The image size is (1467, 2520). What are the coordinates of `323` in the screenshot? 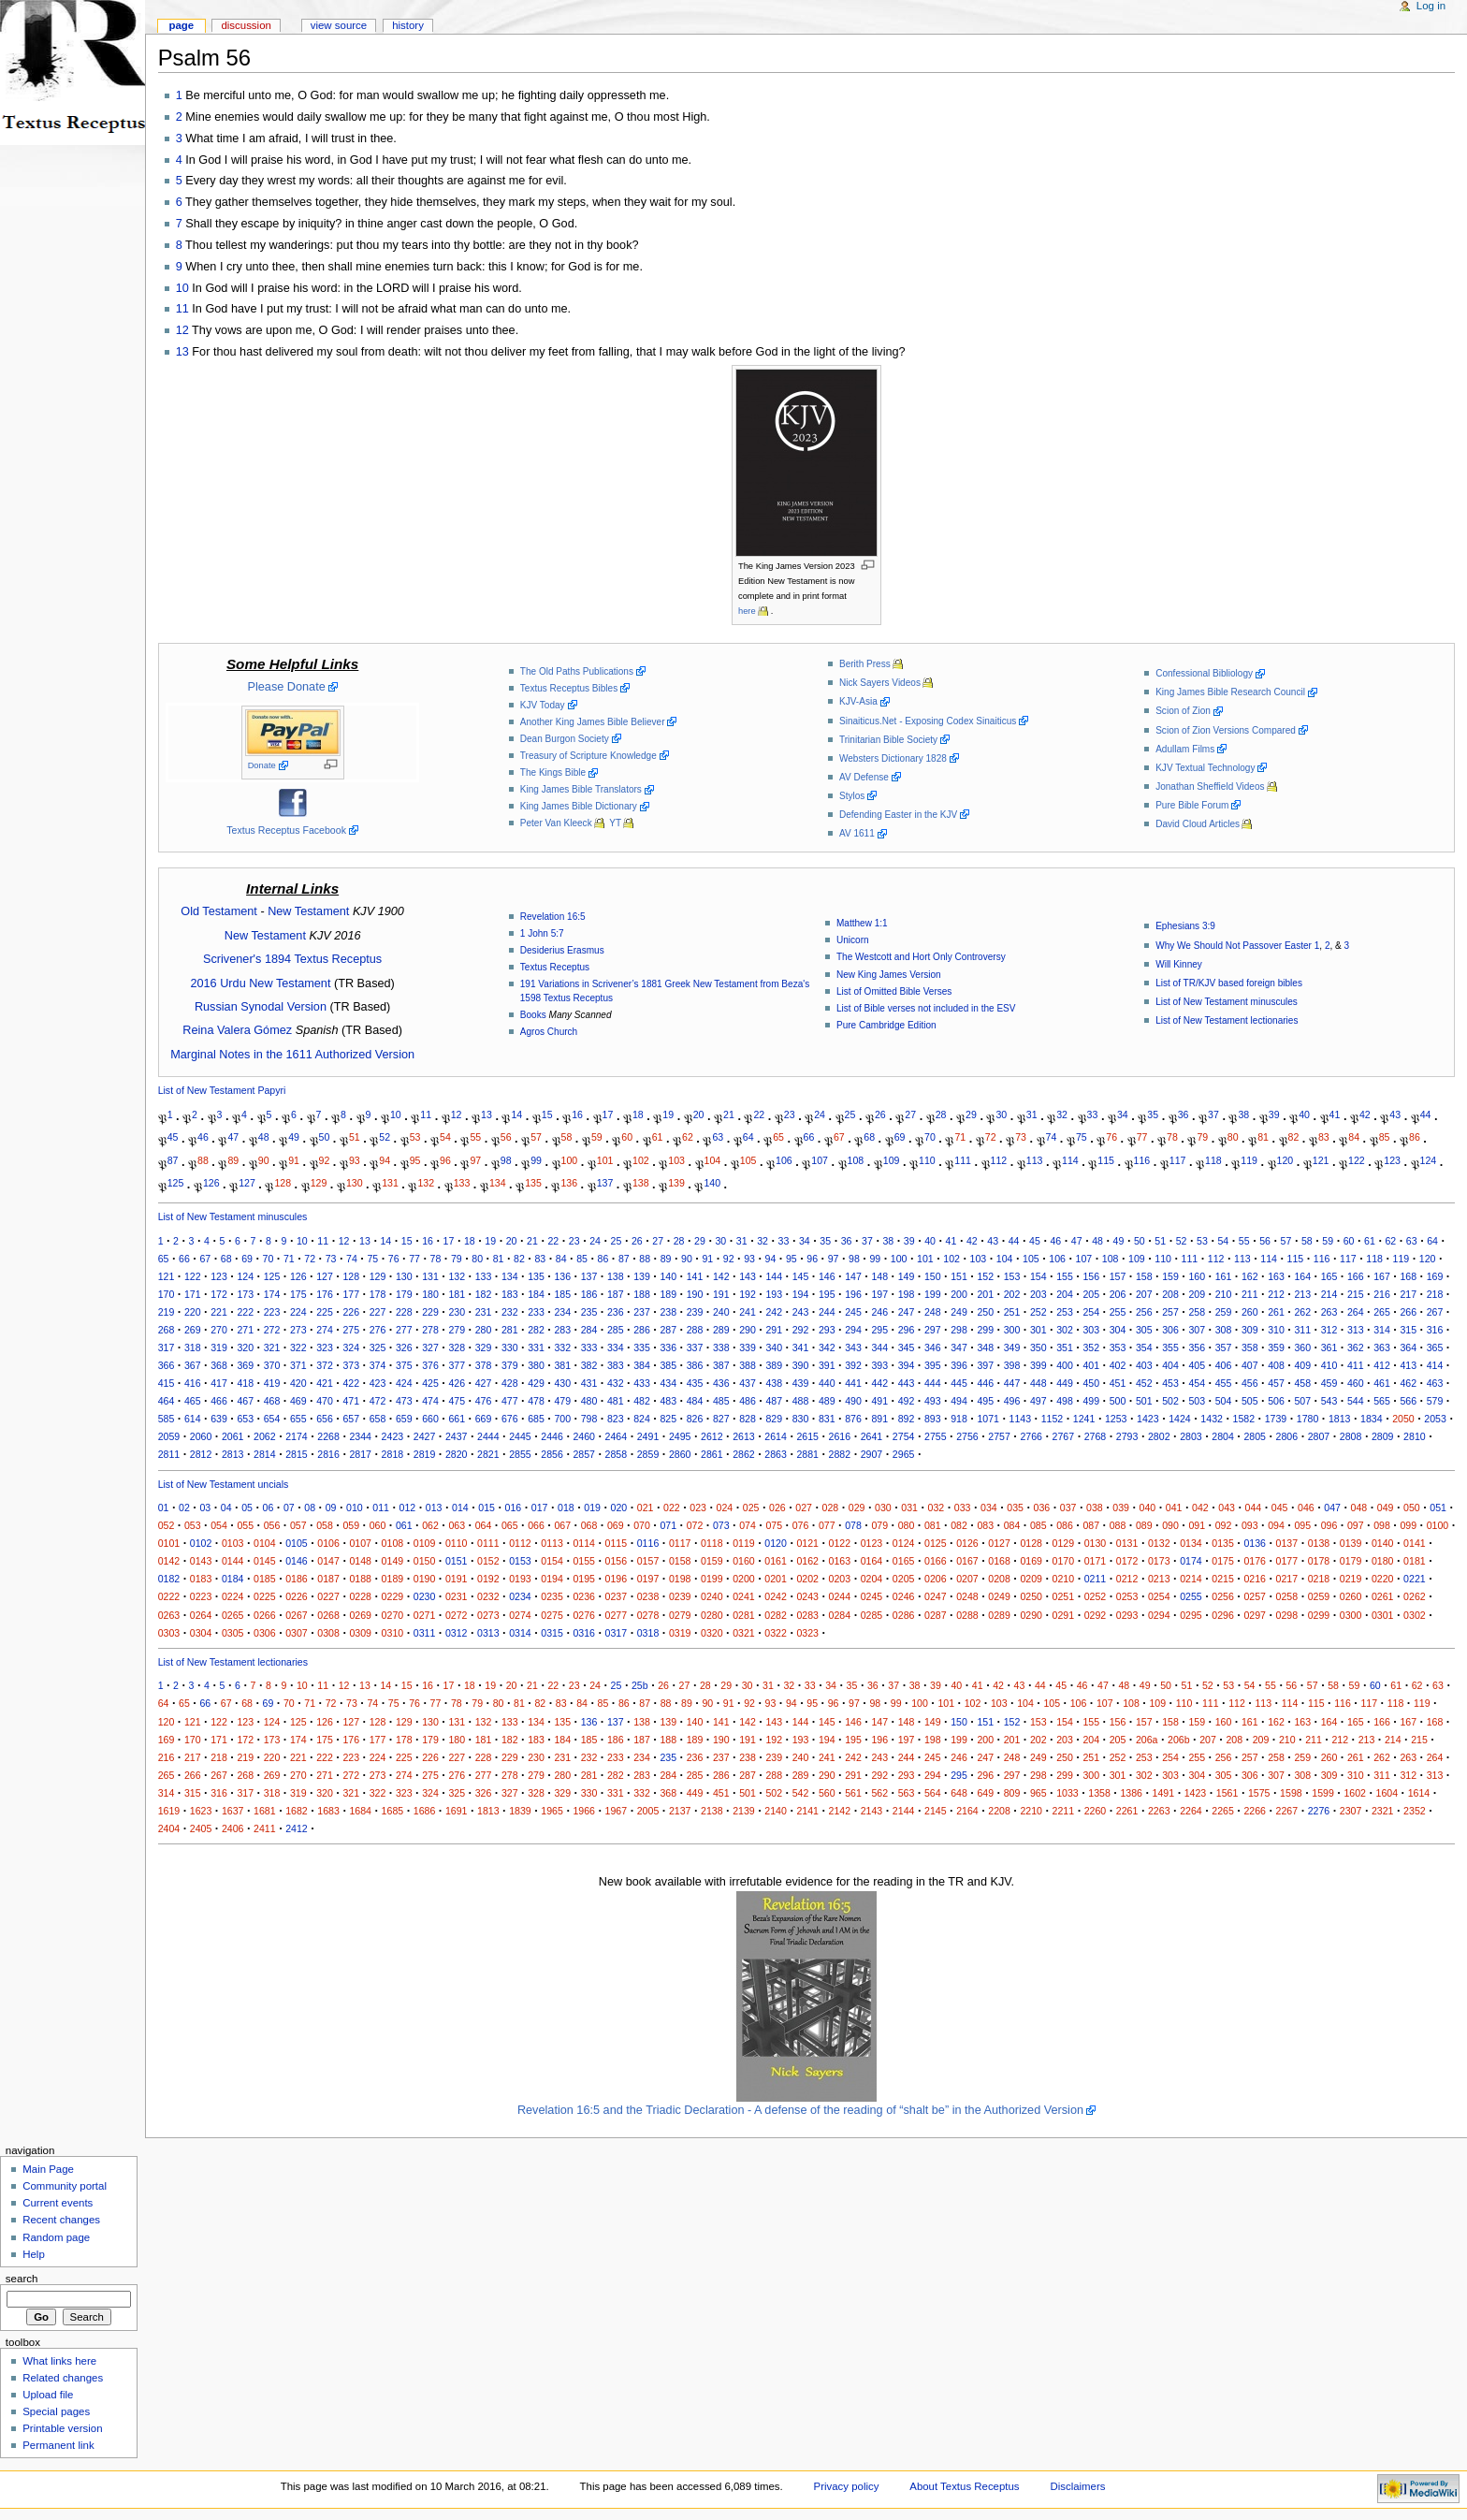 It's located at (324, 1347).